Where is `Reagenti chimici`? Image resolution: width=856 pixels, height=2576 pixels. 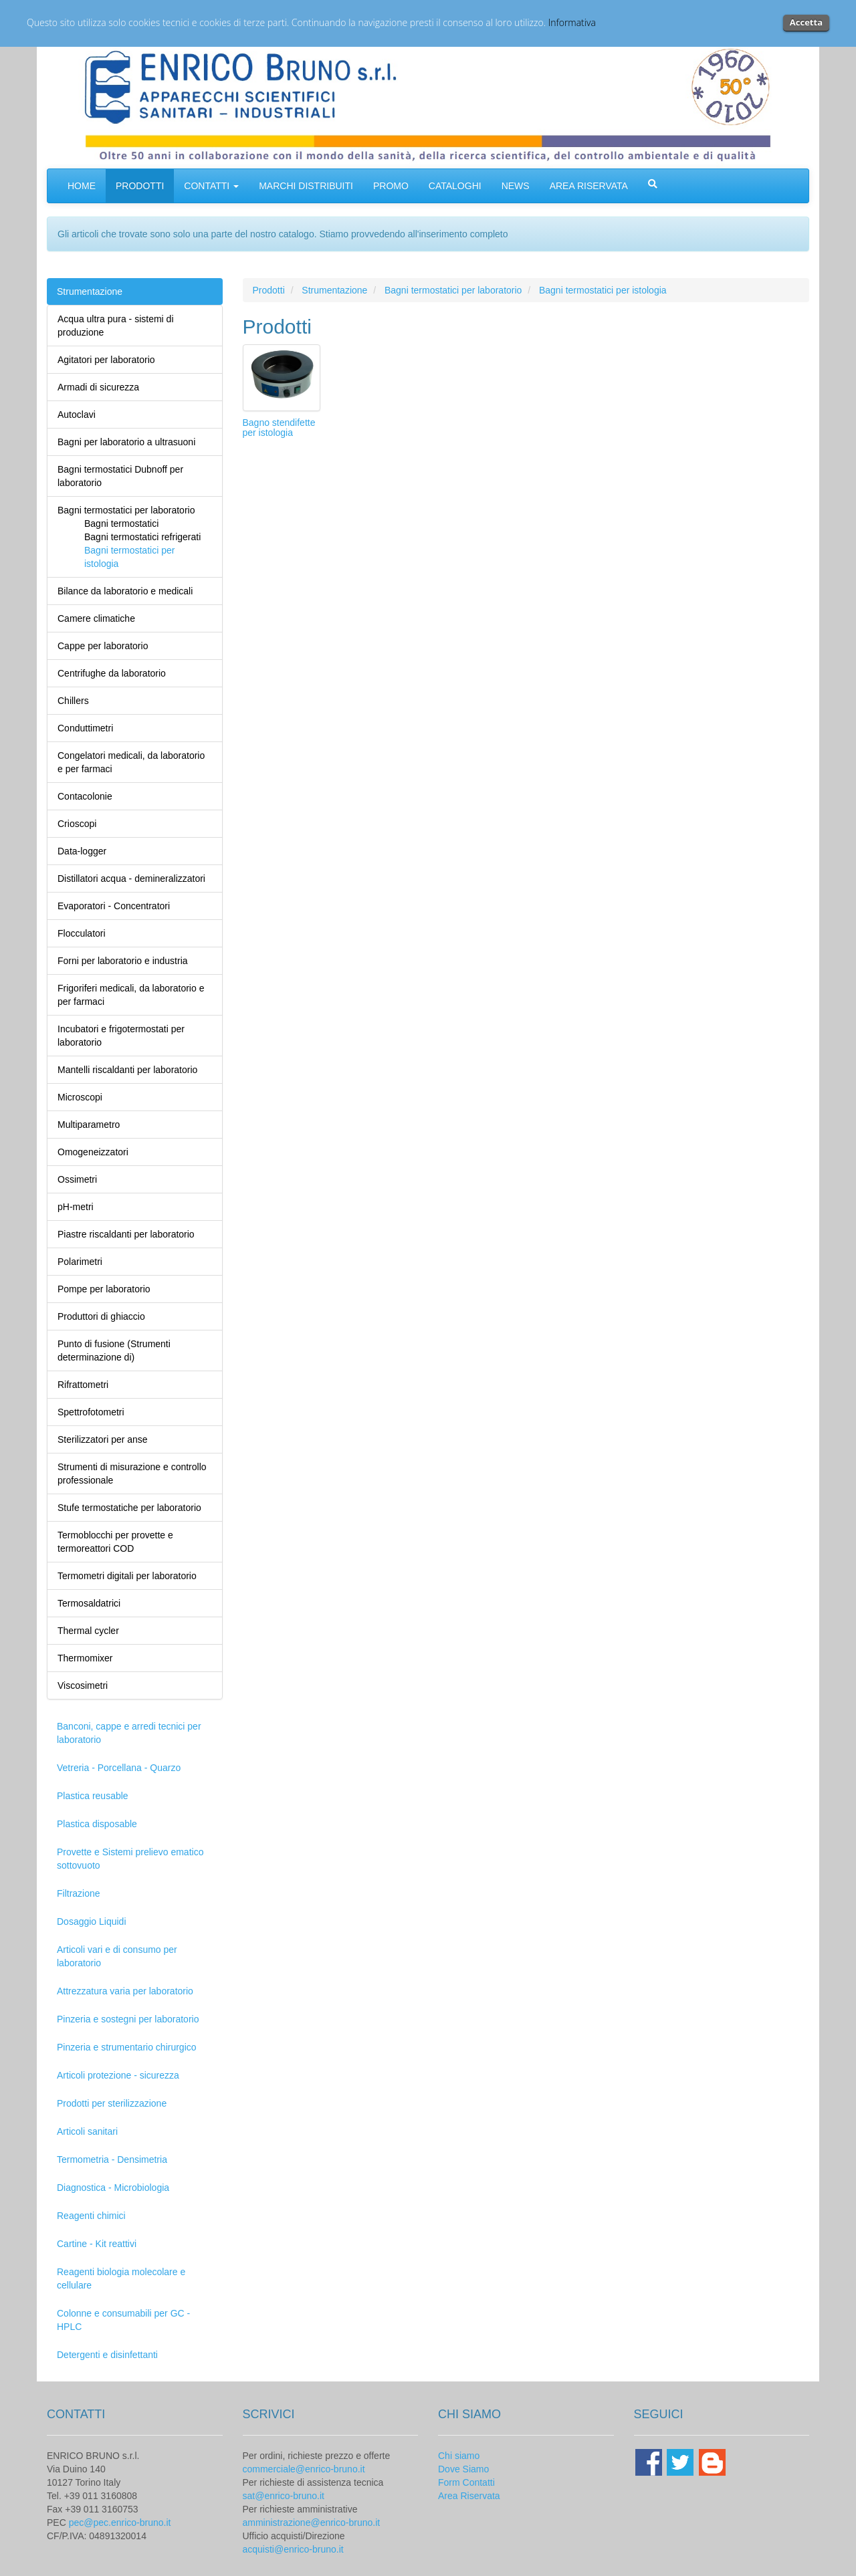
Reagenti chimici is located at coordinates (91, 2215).